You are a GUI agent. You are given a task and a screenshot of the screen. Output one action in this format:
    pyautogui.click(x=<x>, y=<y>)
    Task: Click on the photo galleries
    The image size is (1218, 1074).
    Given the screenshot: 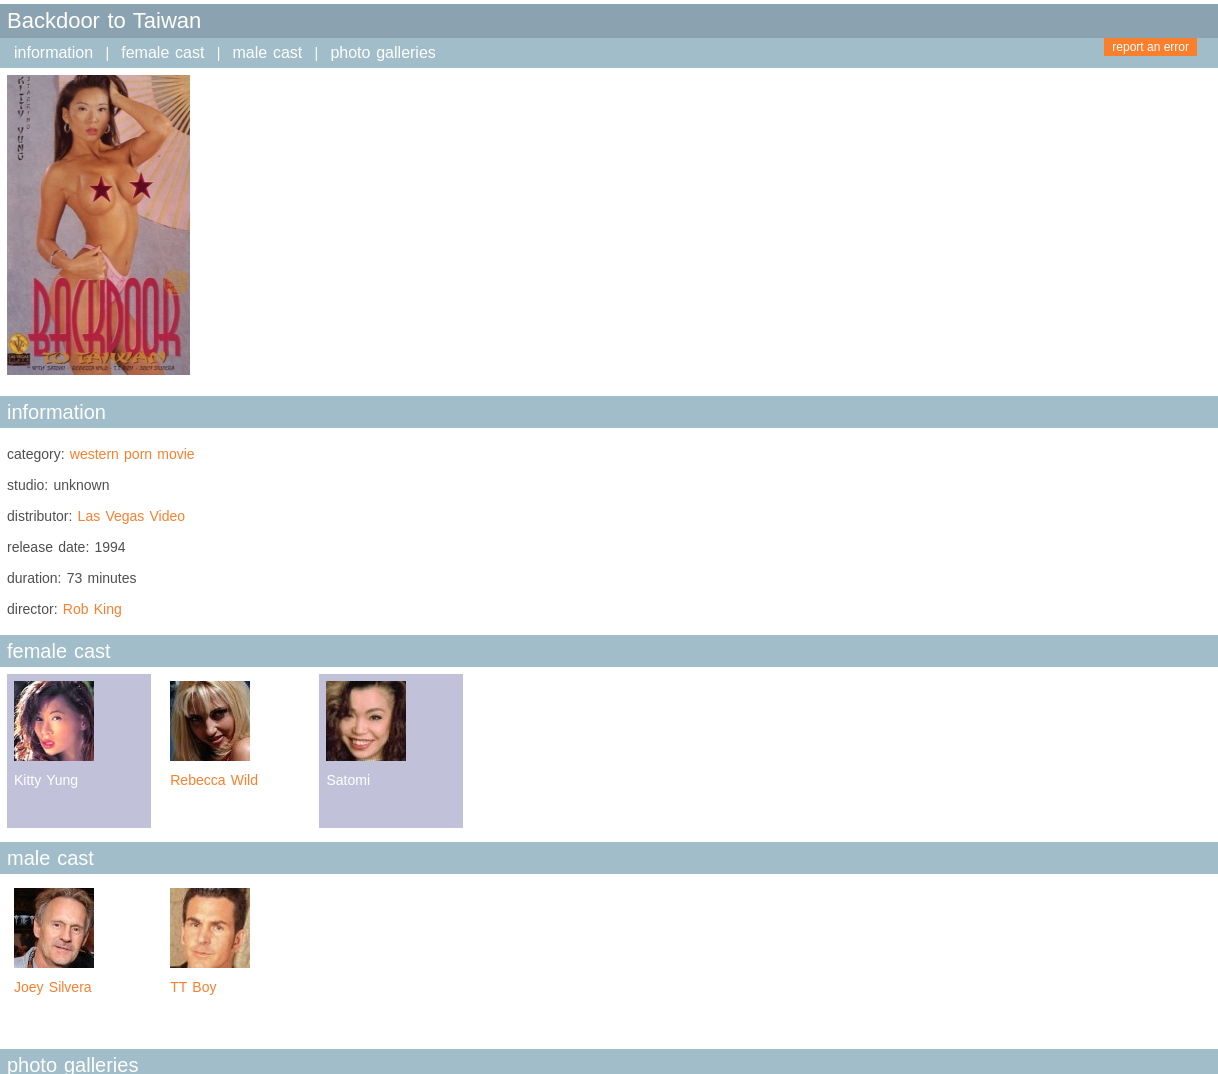 What is the action you would take?
    pyautogui.click(x=382, y=52)
    